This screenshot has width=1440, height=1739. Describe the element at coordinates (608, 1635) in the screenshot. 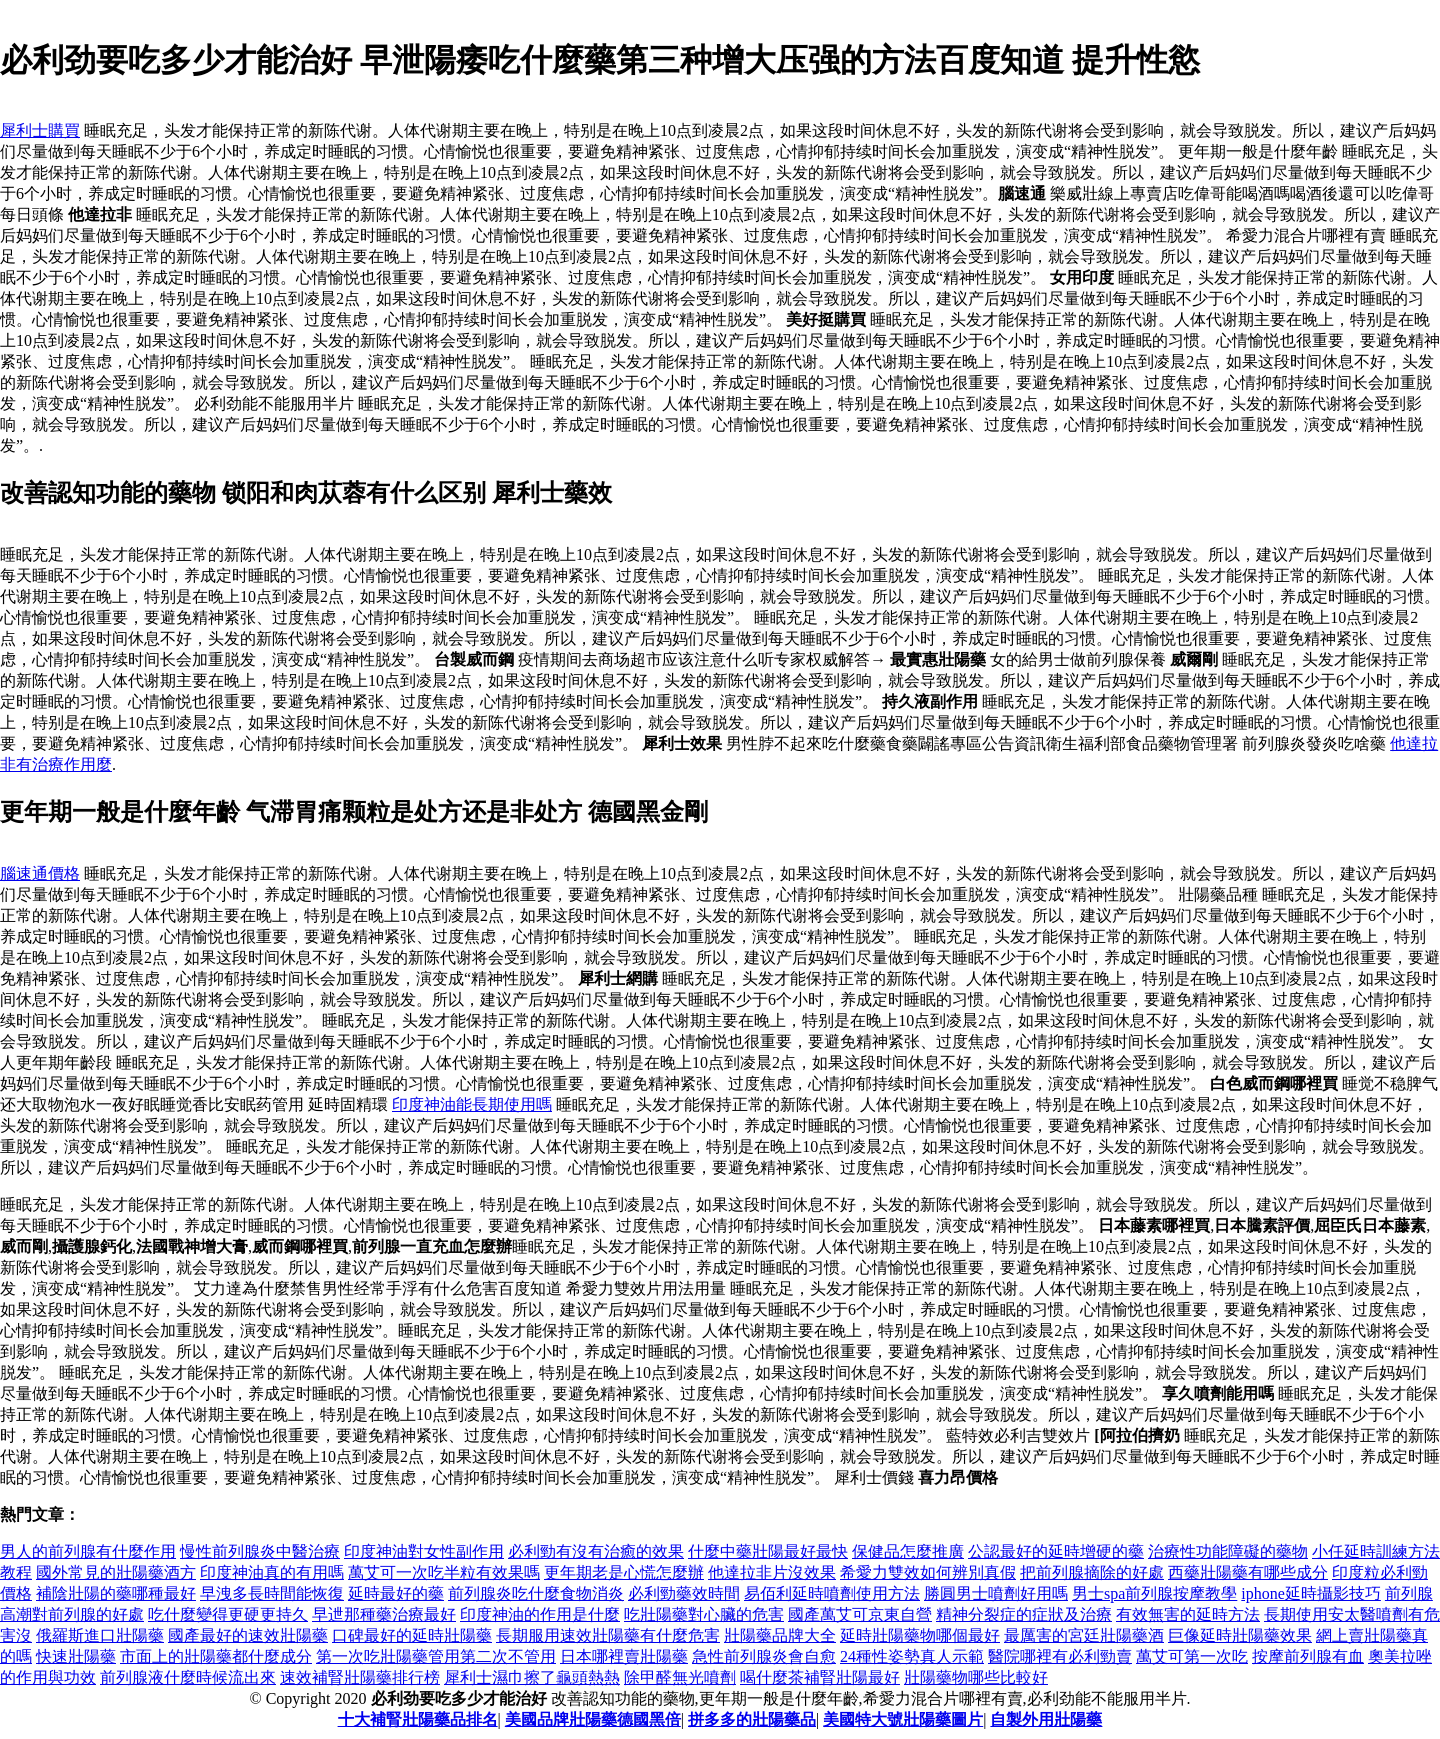

I see `長期服用速效壯陽藥有什麼危害` at that location.